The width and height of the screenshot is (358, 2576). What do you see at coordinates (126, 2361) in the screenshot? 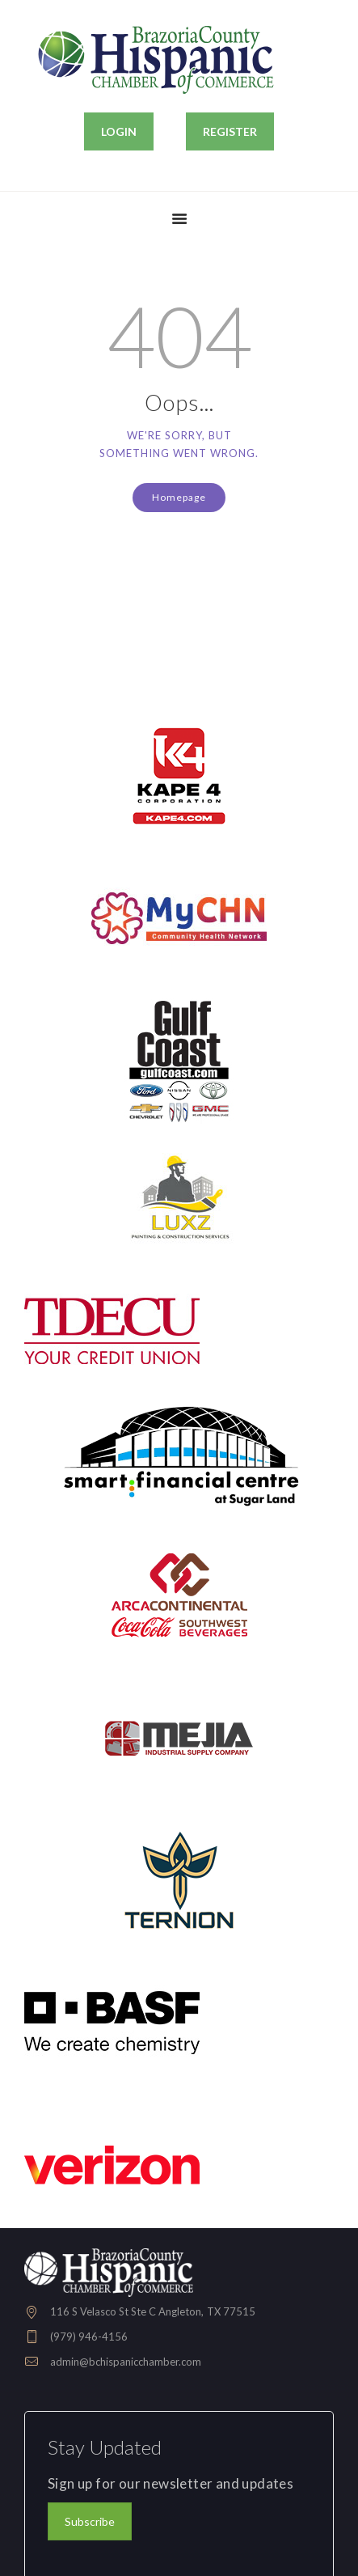
I see `admin@bchispanicchamber.com` at bounding box center [126, 2361].